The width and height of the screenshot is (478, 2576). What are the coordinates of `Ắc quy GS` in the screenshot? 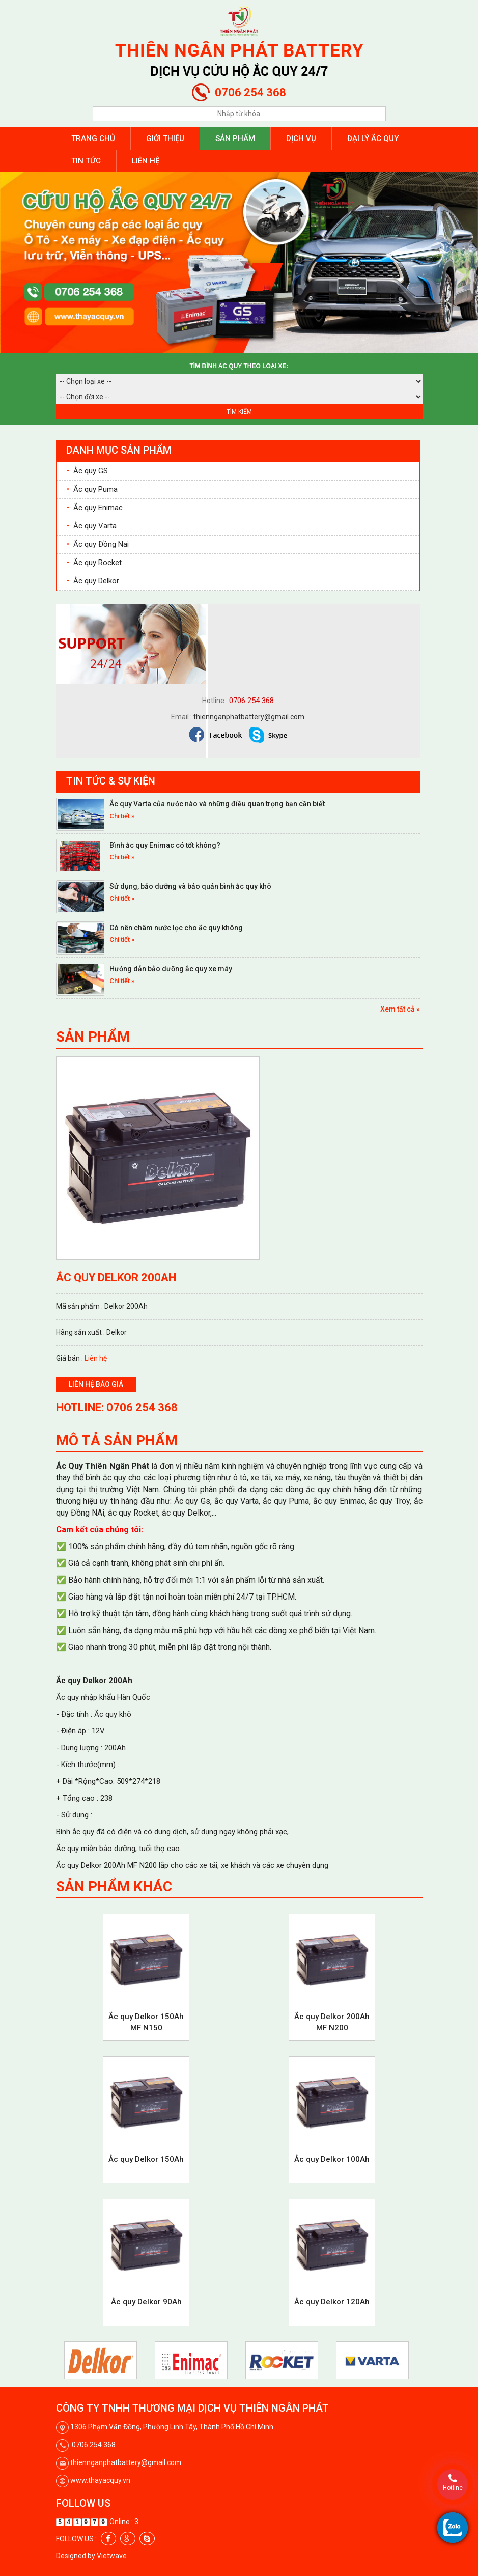 It's located at (87, 470).